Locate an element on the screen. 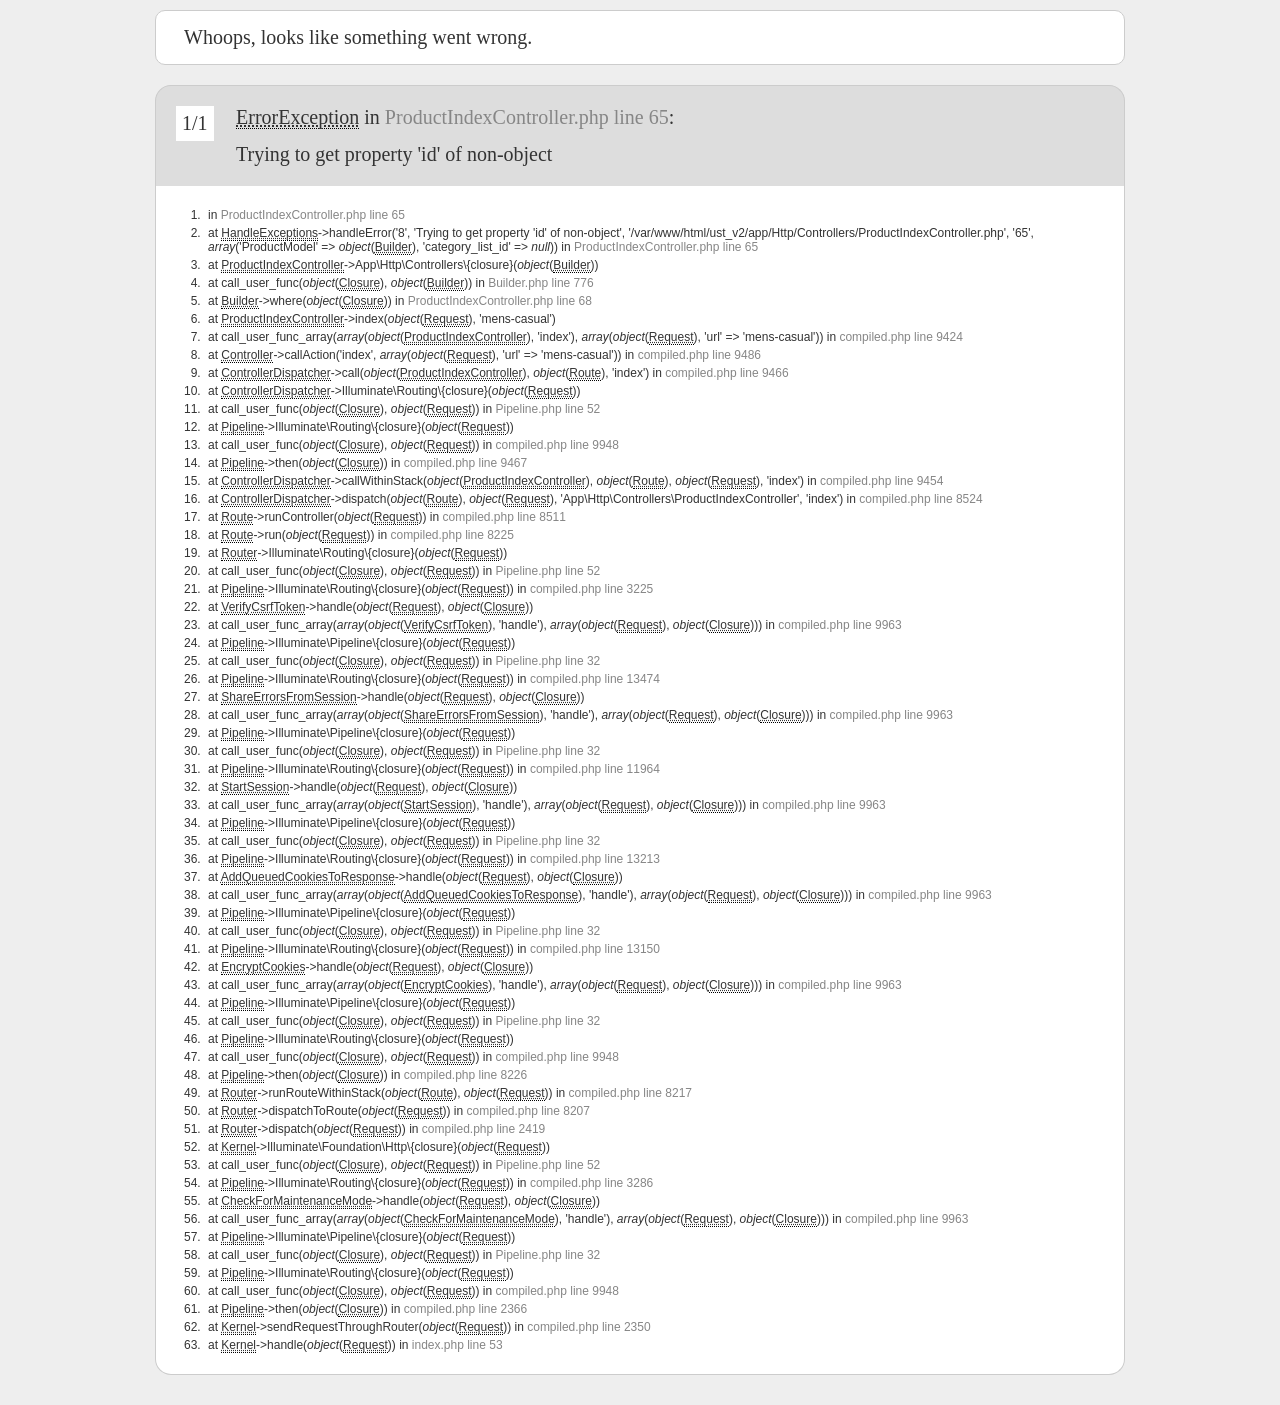 The image size is (1280, 1405). compiled.php line 9948 is located at coordinates (557, 445).